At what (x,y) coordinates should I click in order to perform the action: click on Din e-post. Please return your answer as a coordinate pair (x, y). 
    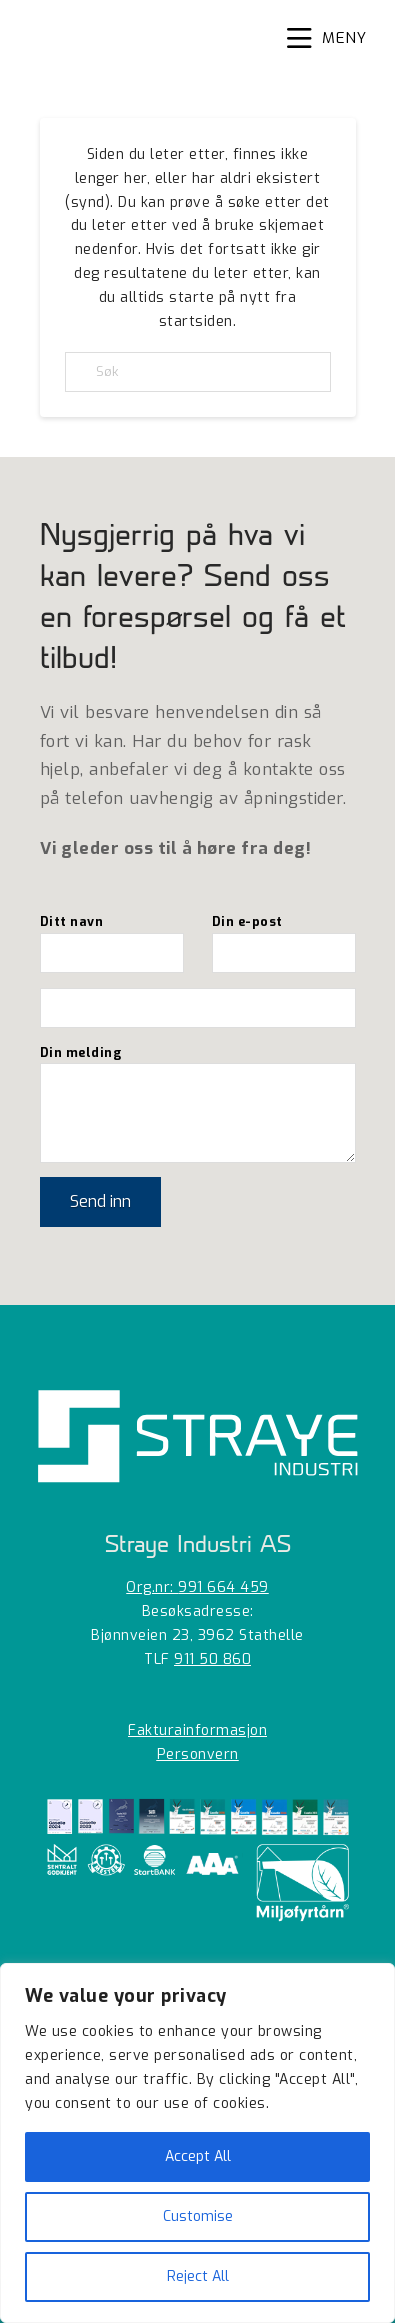
    Looking at the image, I should click on (284, 938).